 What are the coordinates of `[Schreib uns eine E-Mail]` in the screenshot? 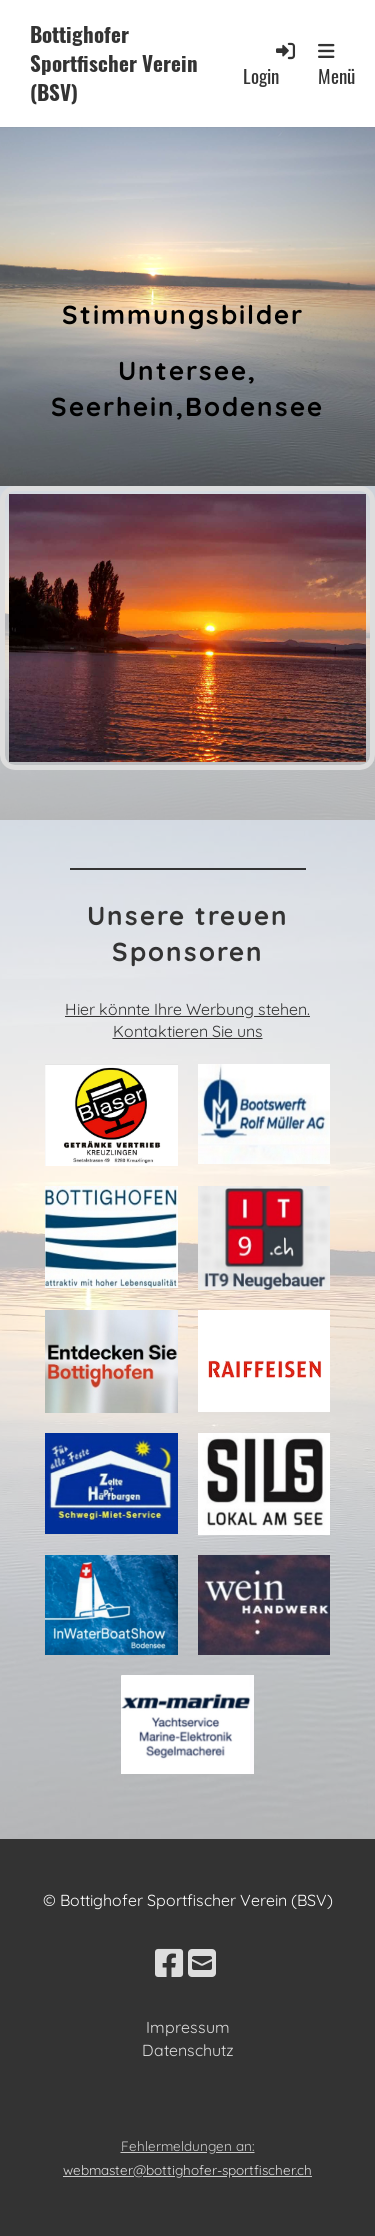 It's located at (202, 1963).